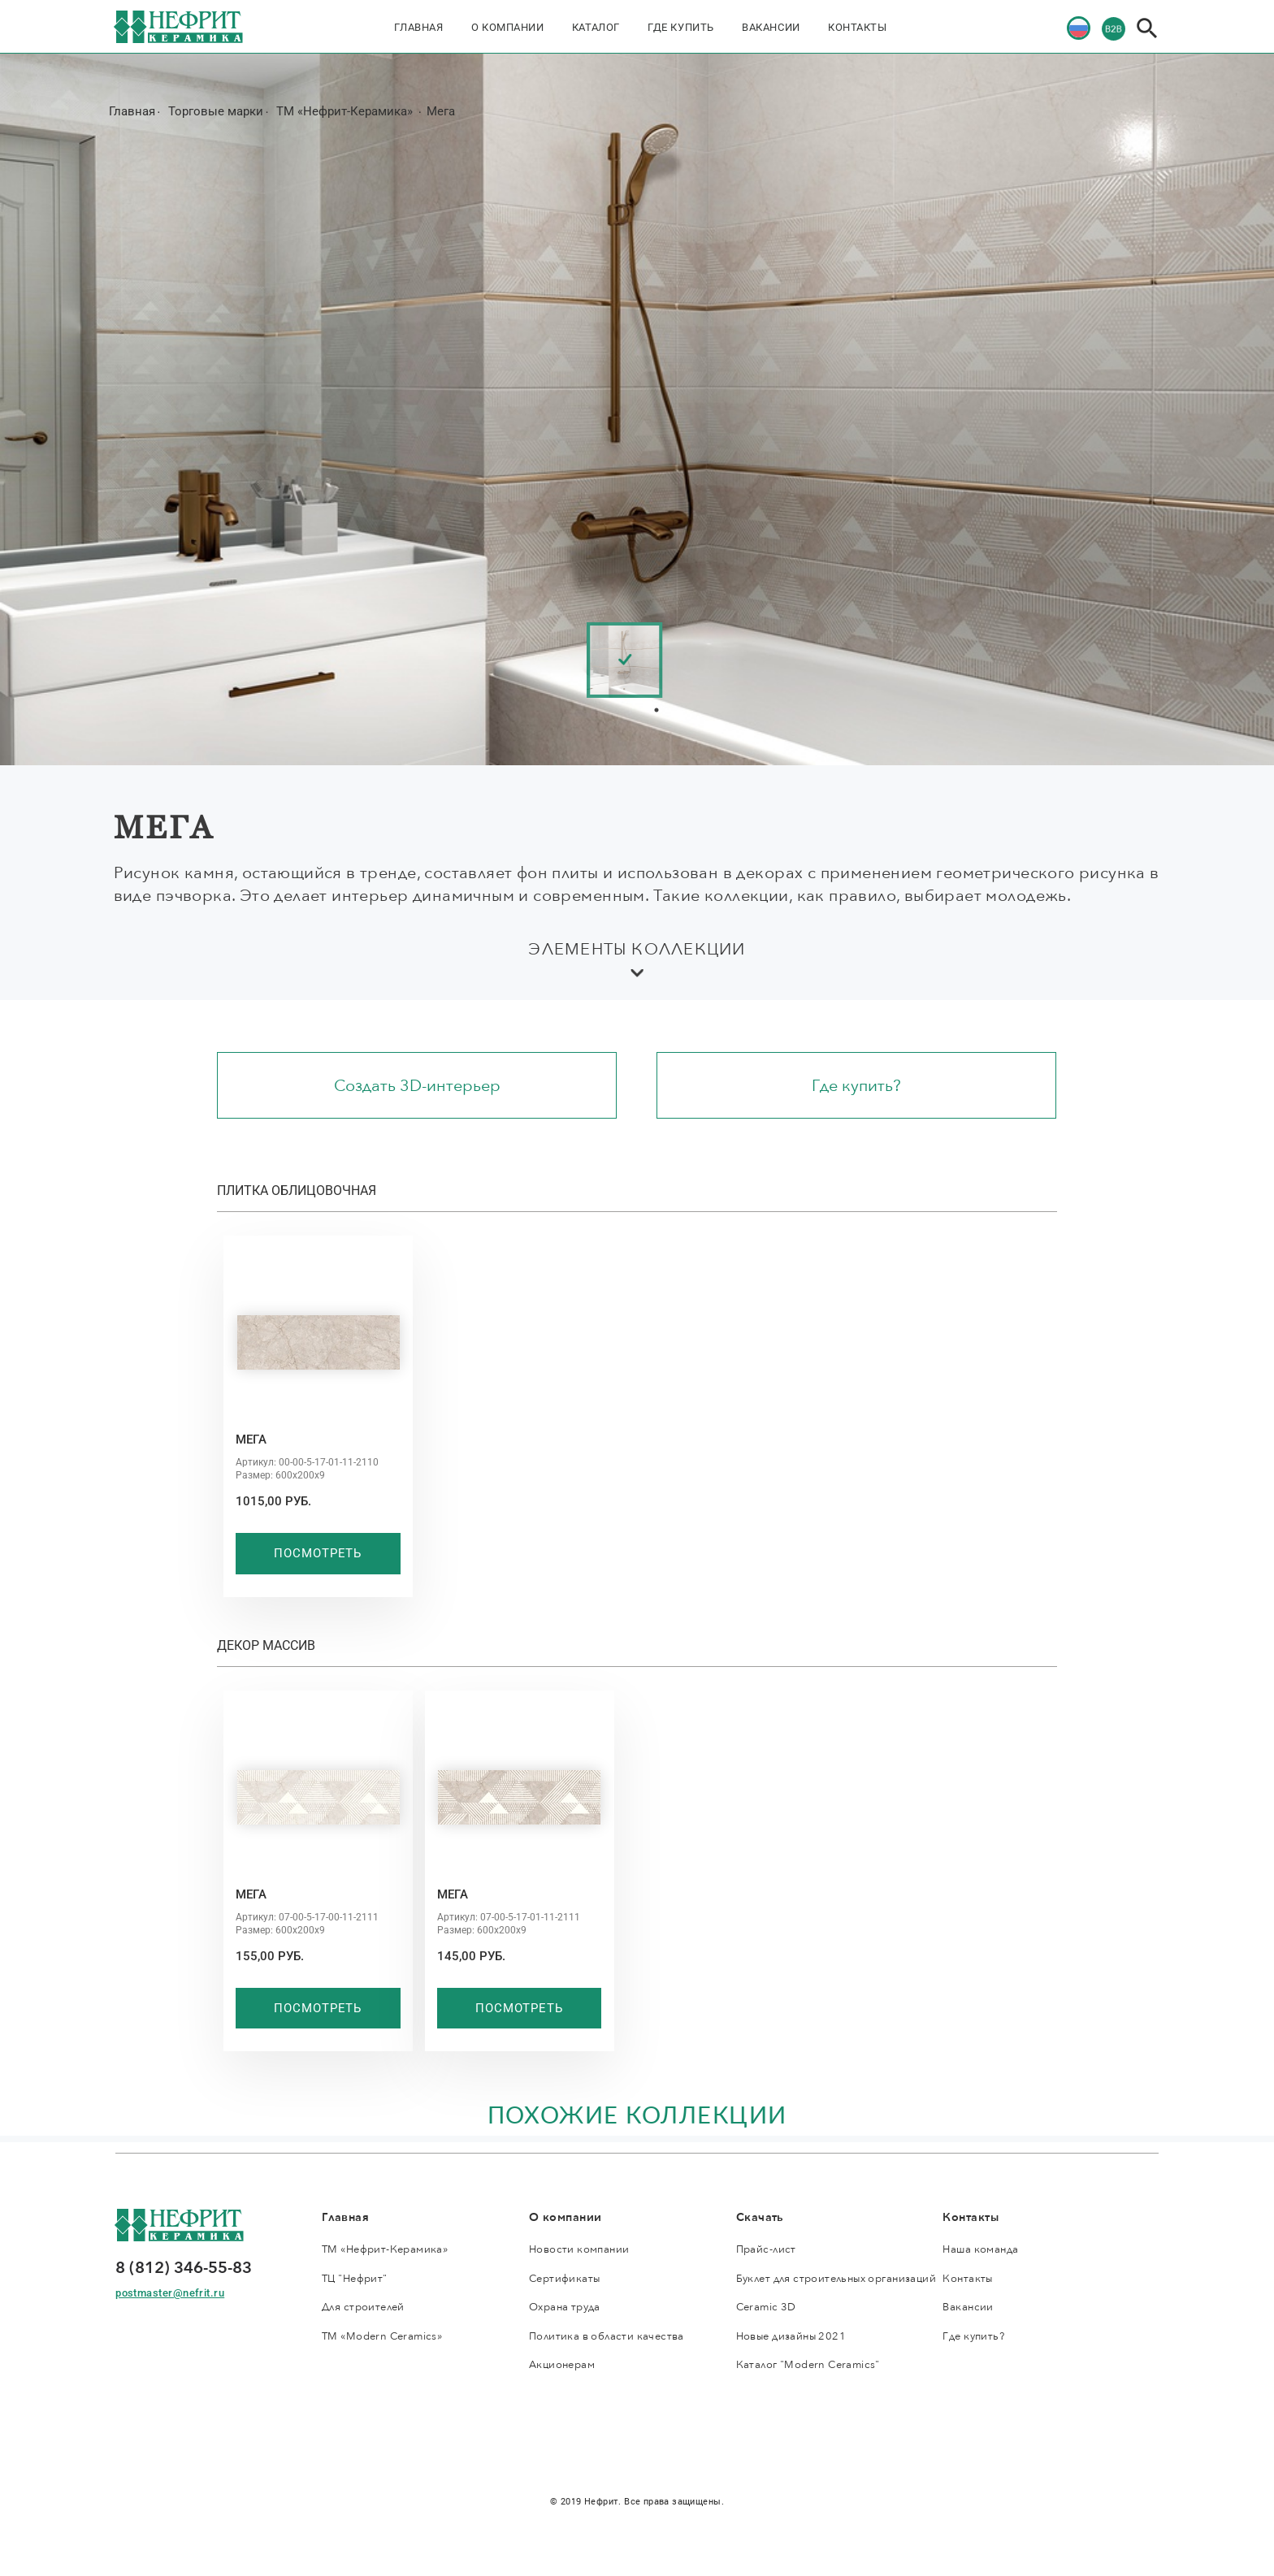 The height and width of the screenshot is (2576, 1274). I want to click on 1 [tab], so click(656, 710).